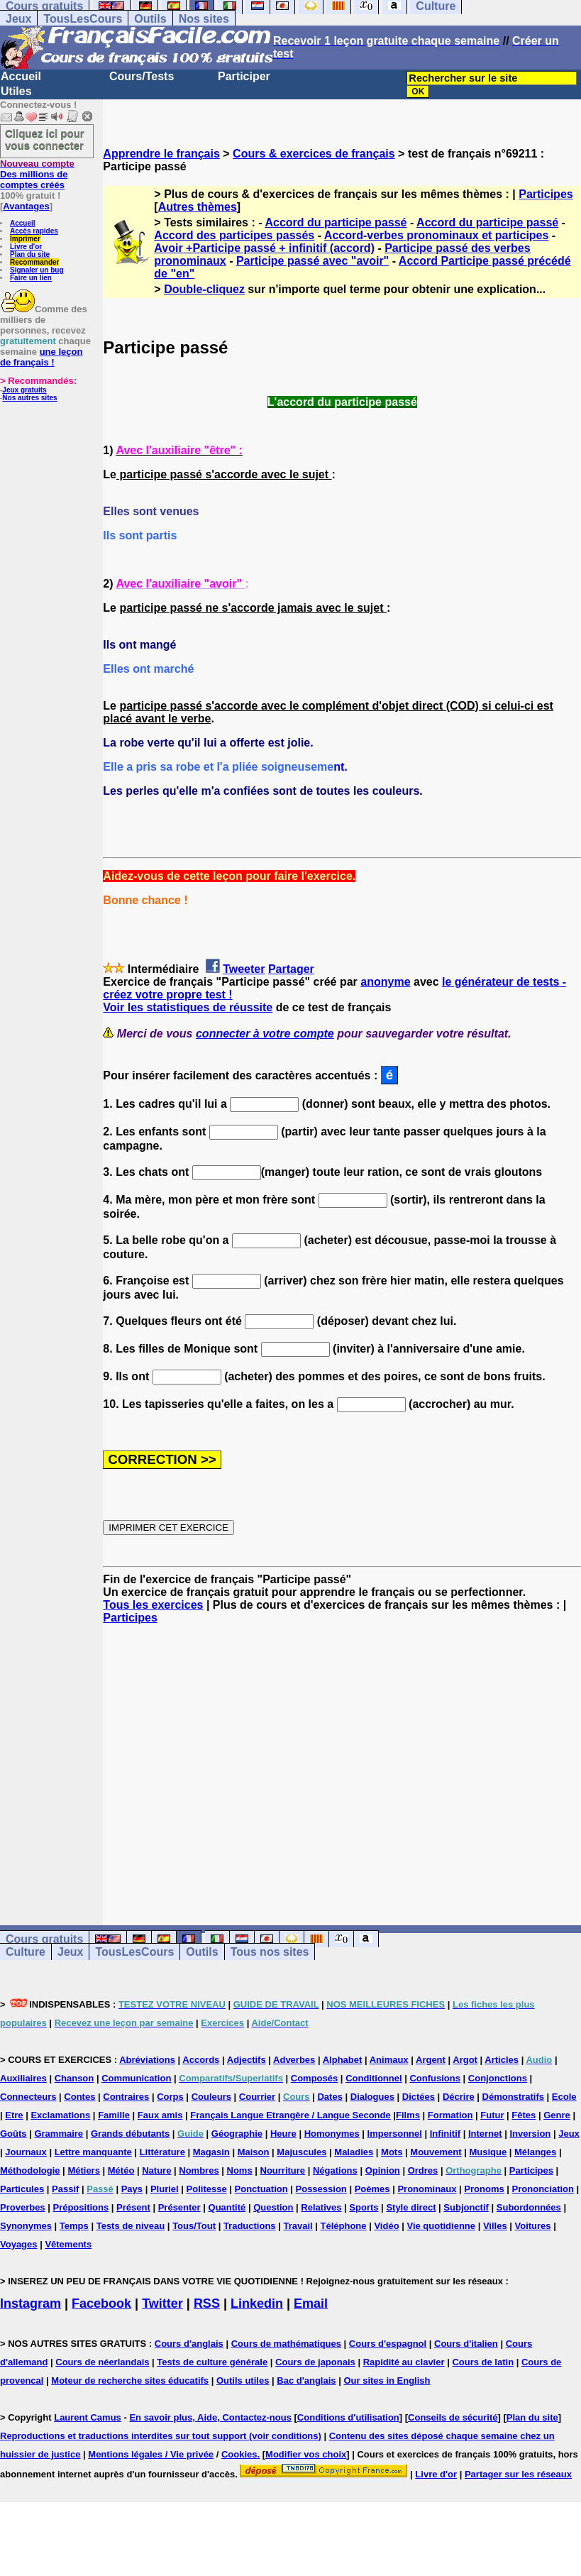 The height and width of the screenshot is (2576, 581). What do you see at coordinates (141, 76) in the screenshot?
I see `Cours/Tests` at bounding box center [141, 76].